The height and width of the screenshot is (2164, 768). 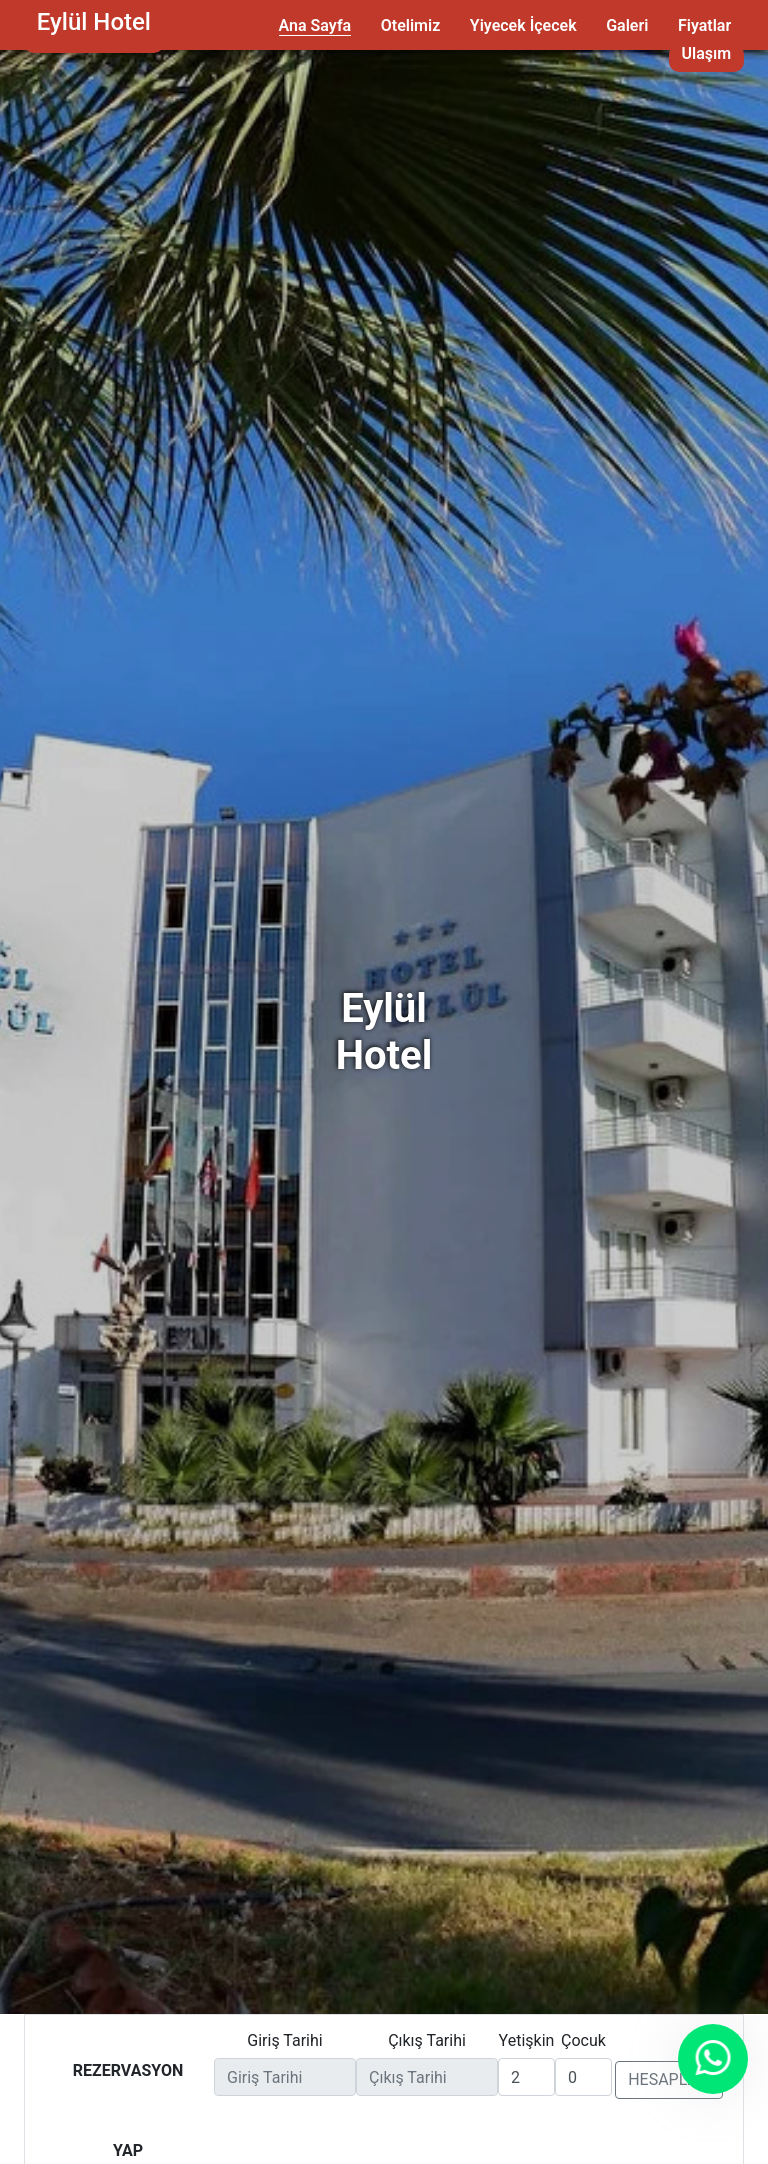 What do you see at coordinates (669, 2079) in the screenshot?
I see `HESAPLA` at bounding box center [669, 2079].